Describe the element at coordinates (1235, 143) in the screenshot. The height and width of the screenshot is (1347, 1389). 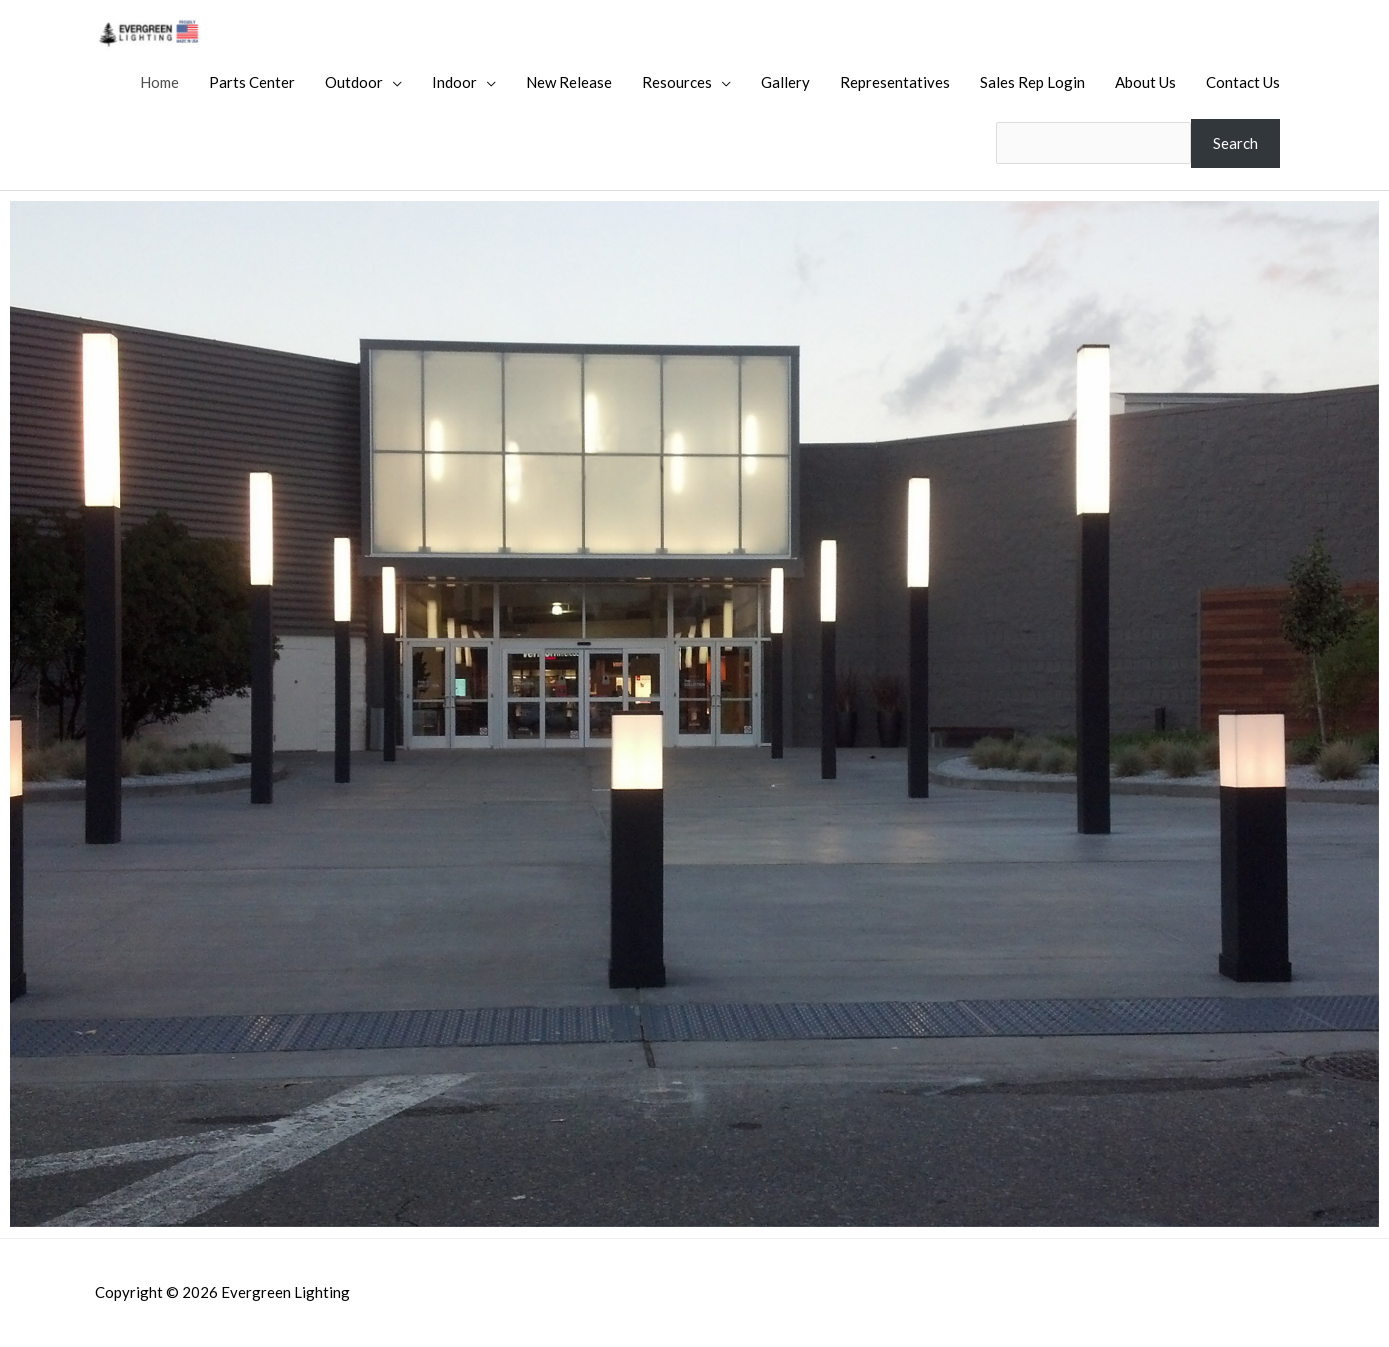
I see `Search` at that location.